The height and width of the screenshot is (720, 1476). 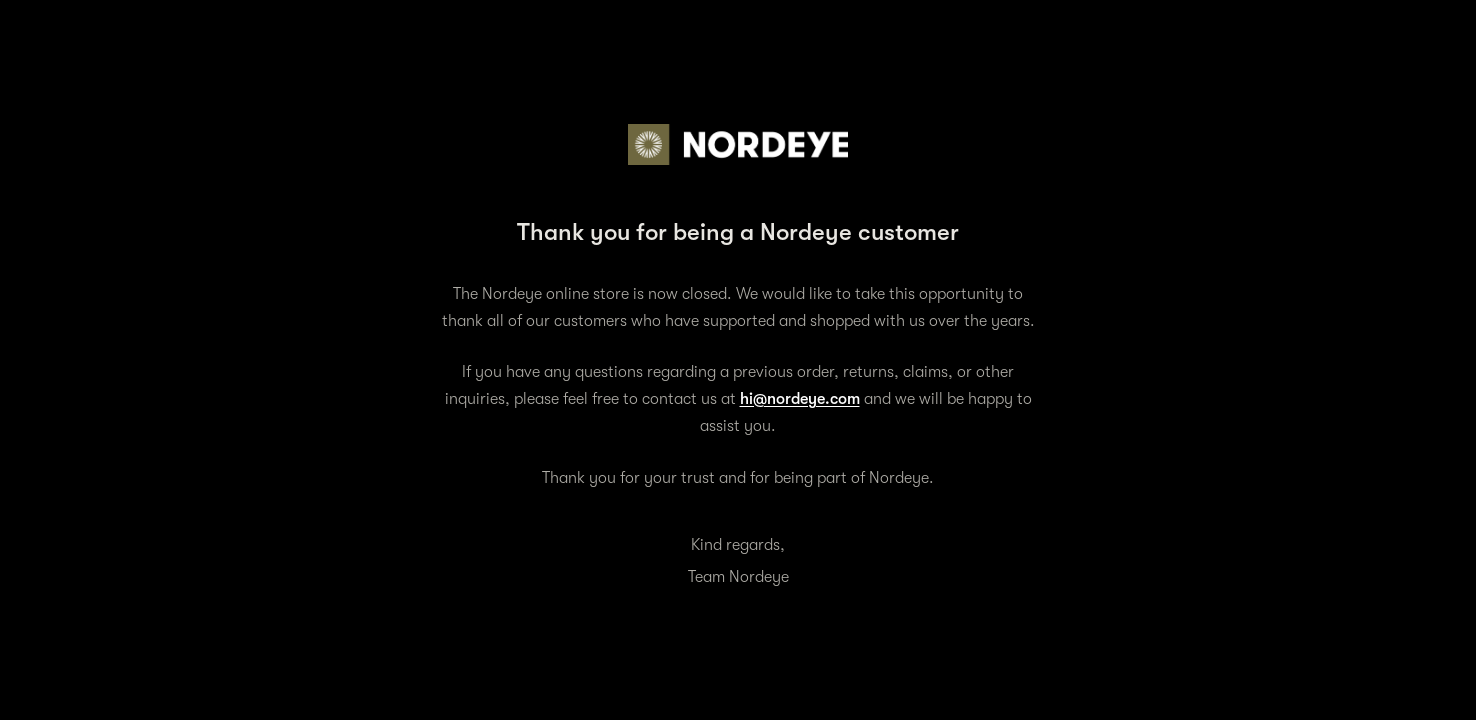 What do you see at coordinates (800, 399) in the screenshot?
I see `hi@nordeye.com` at bounding box center [800, 399].